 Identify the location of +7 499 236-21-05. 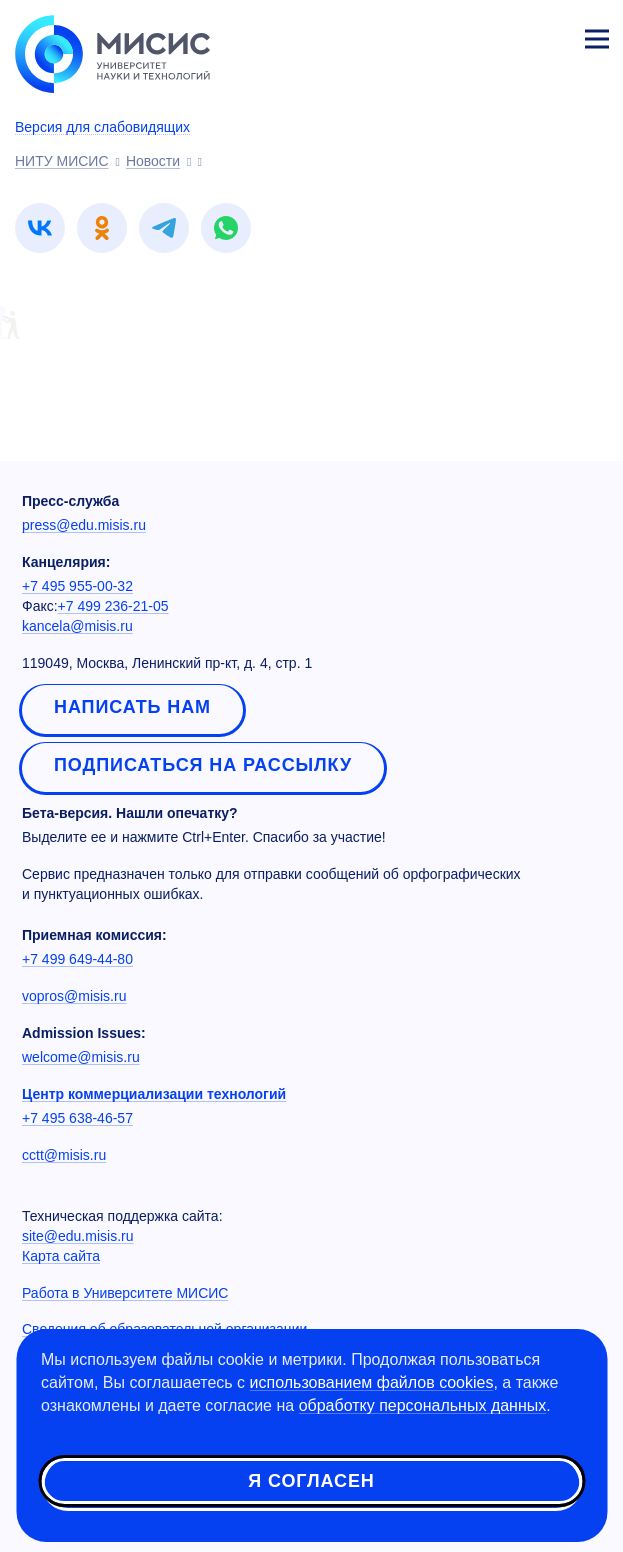
(113, 606).